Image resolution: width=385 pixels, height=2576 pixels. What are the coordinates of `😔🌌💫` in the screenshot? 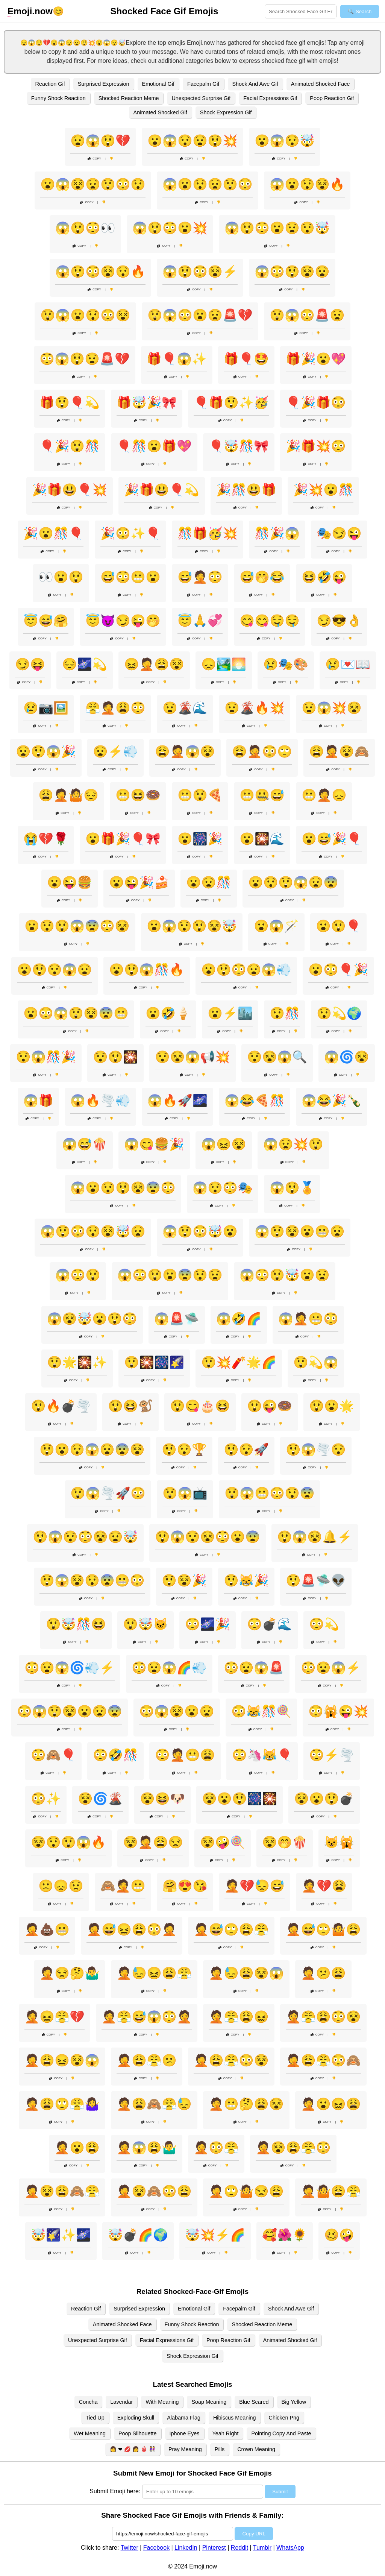 It's located at (84, 664).